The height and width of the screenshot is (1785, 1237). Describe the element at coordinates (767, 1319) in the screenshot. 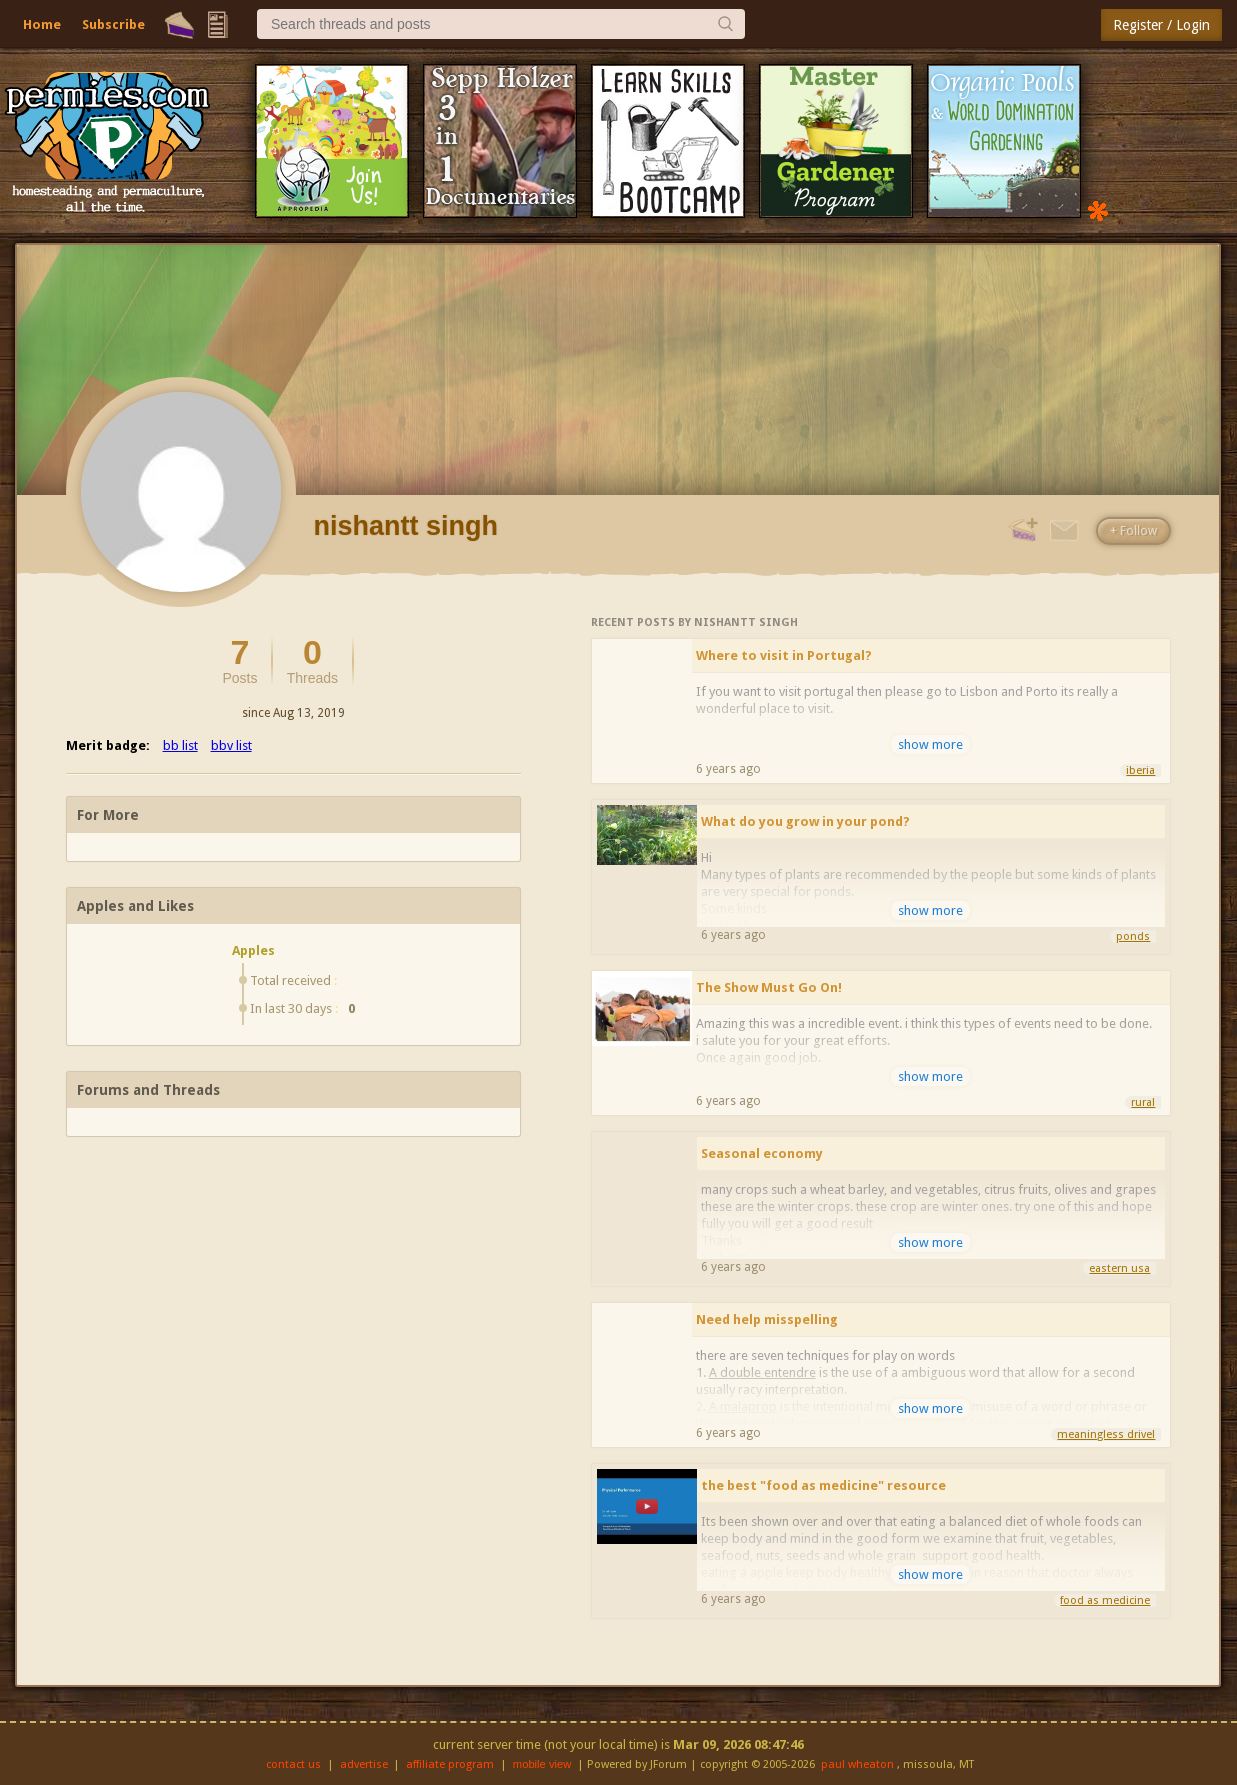

I see `Need help misspelling` at that location.